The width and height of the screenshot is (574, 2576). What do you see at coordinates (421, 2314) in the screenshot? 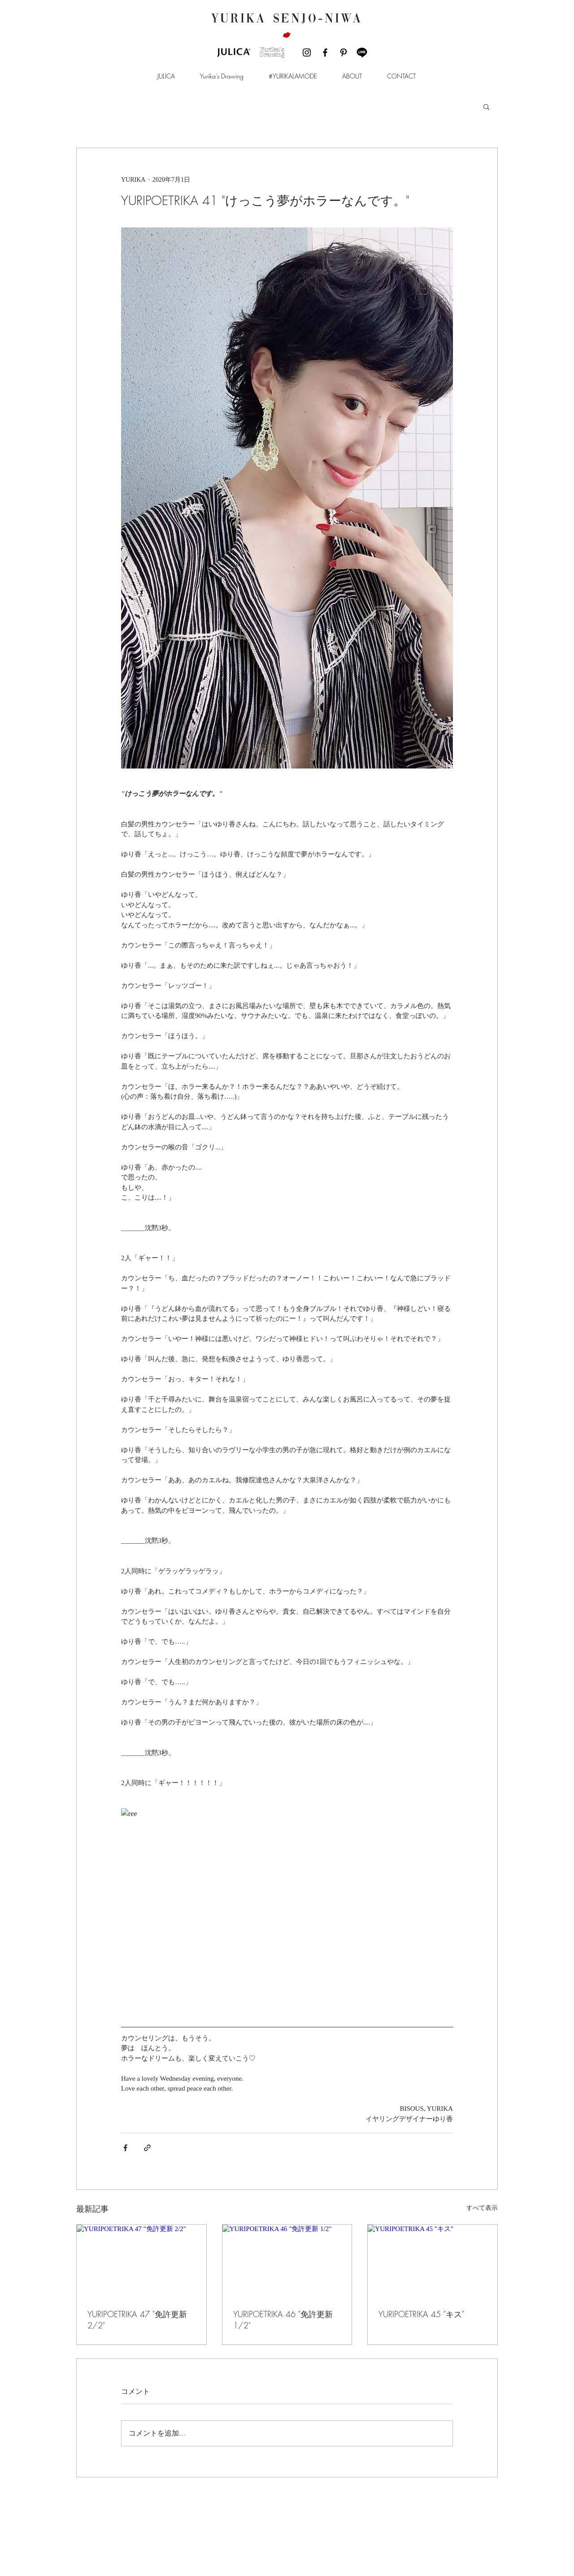
I see `YURIPOETRIKA 45 "キス"` at bounding box center [421, 2314].